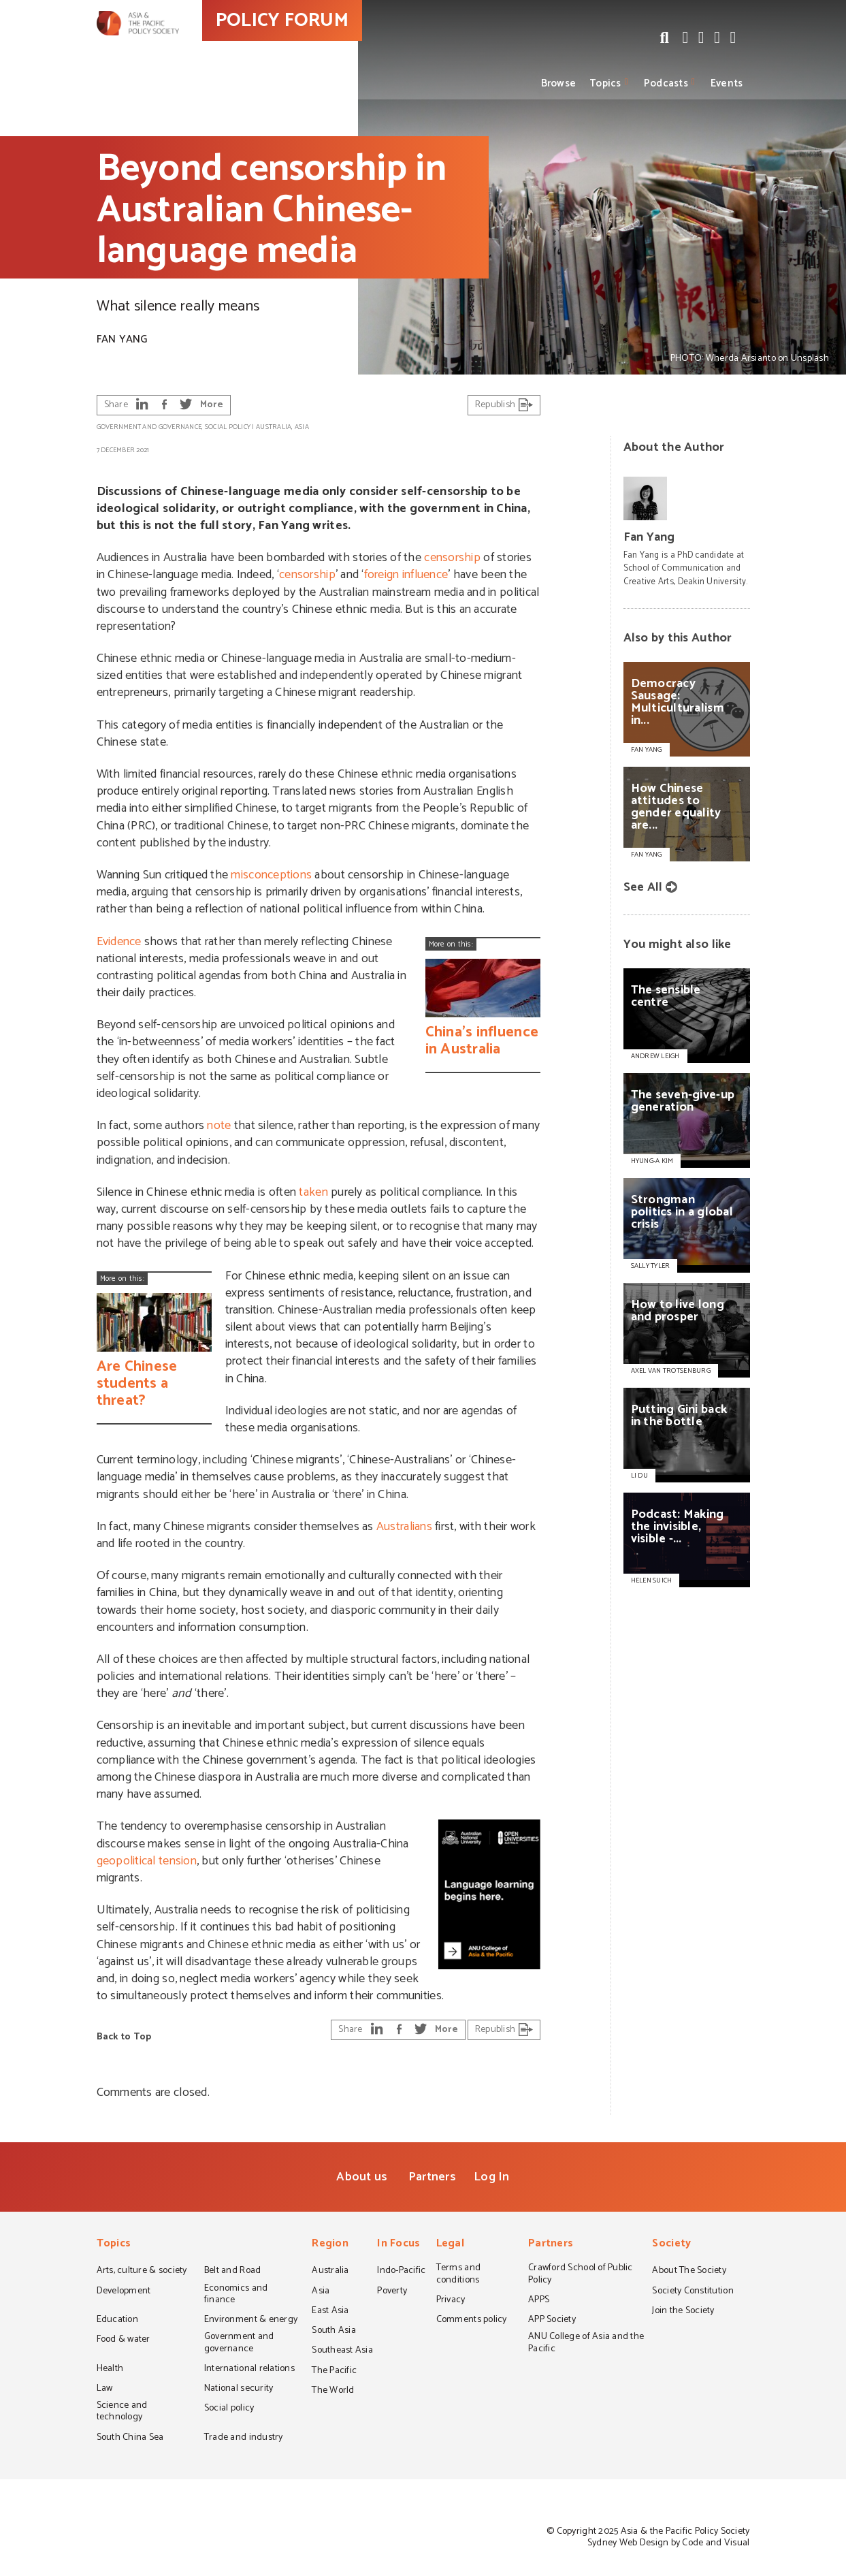  I want to click on Economics and finance, so click(235, 2295).